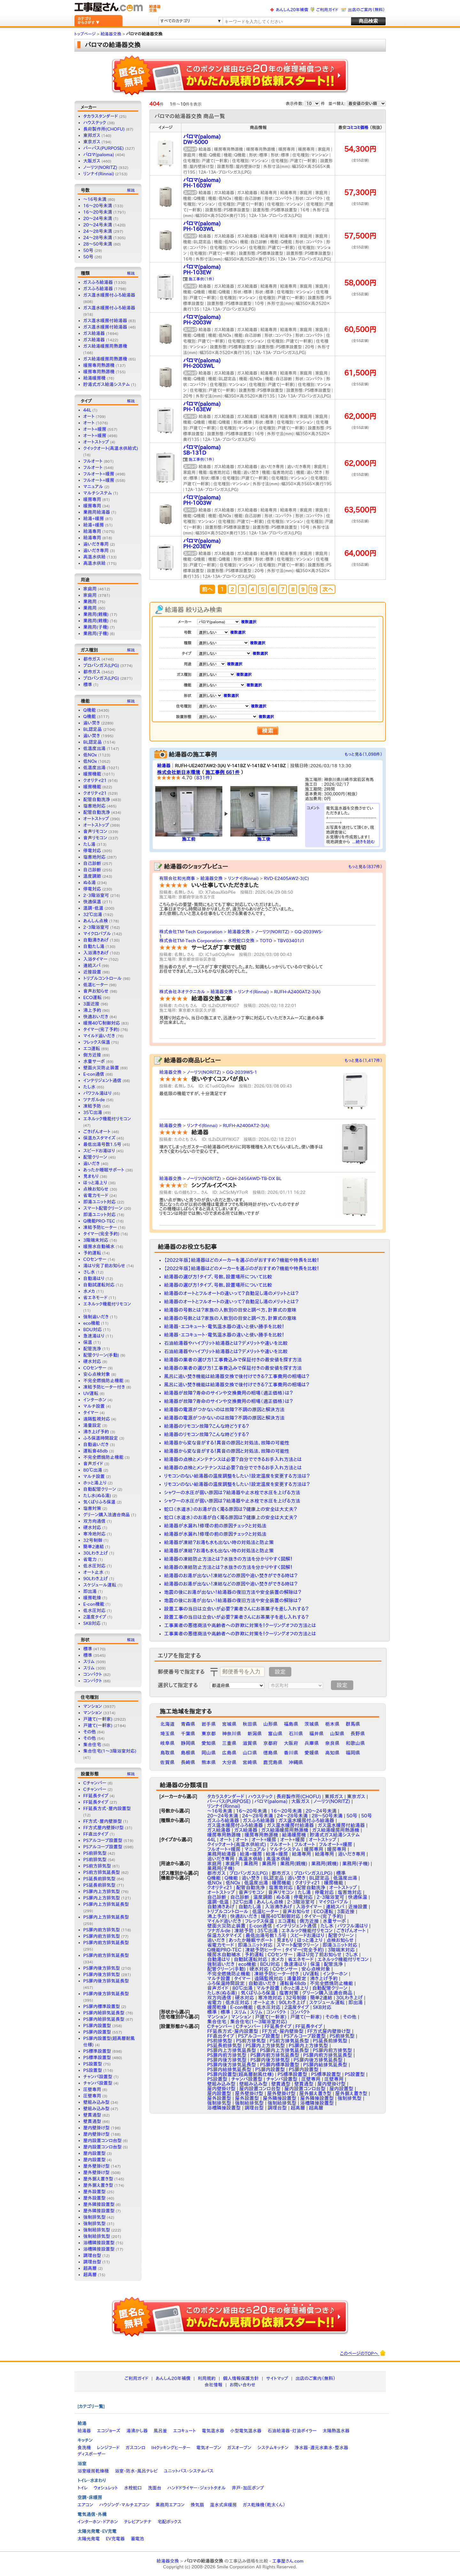  Describe the element at coordinates (92, 850) in the screenshot. I see `停電対応` at that location.